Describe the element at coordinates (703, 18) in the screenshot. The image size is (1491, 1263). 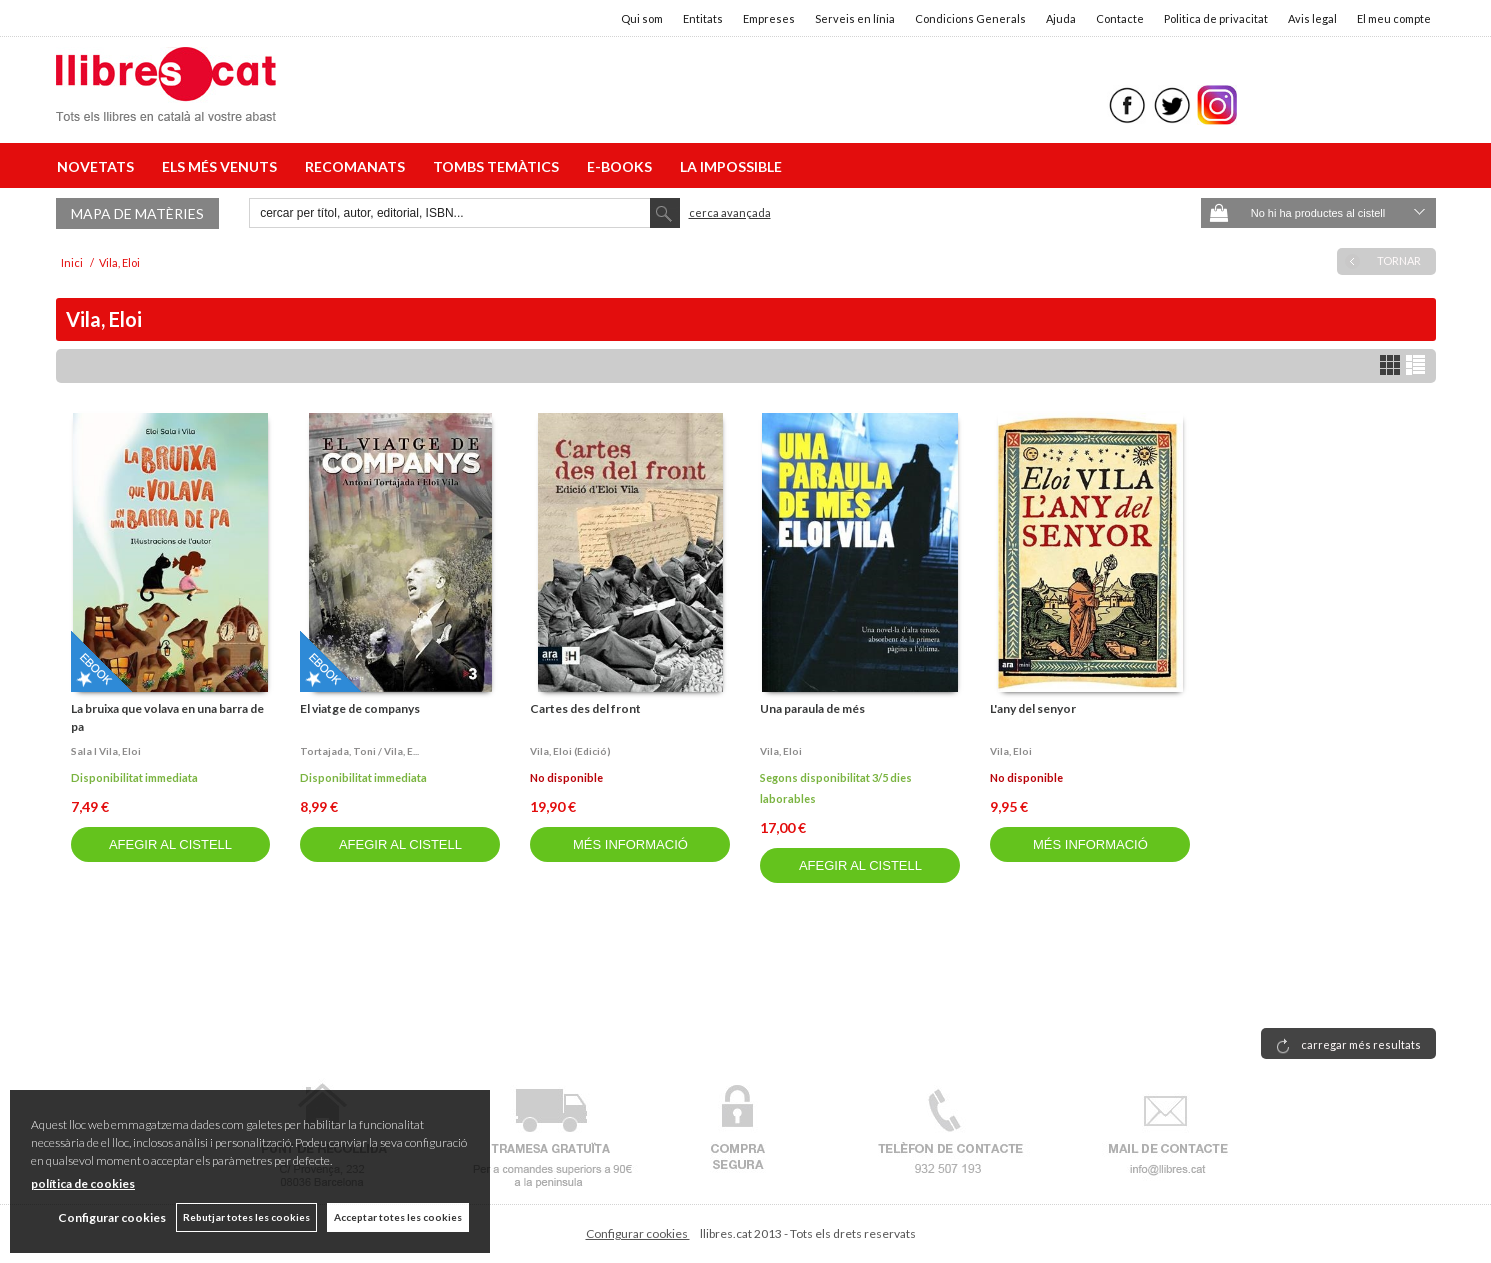
I see `Entitats` at that location.